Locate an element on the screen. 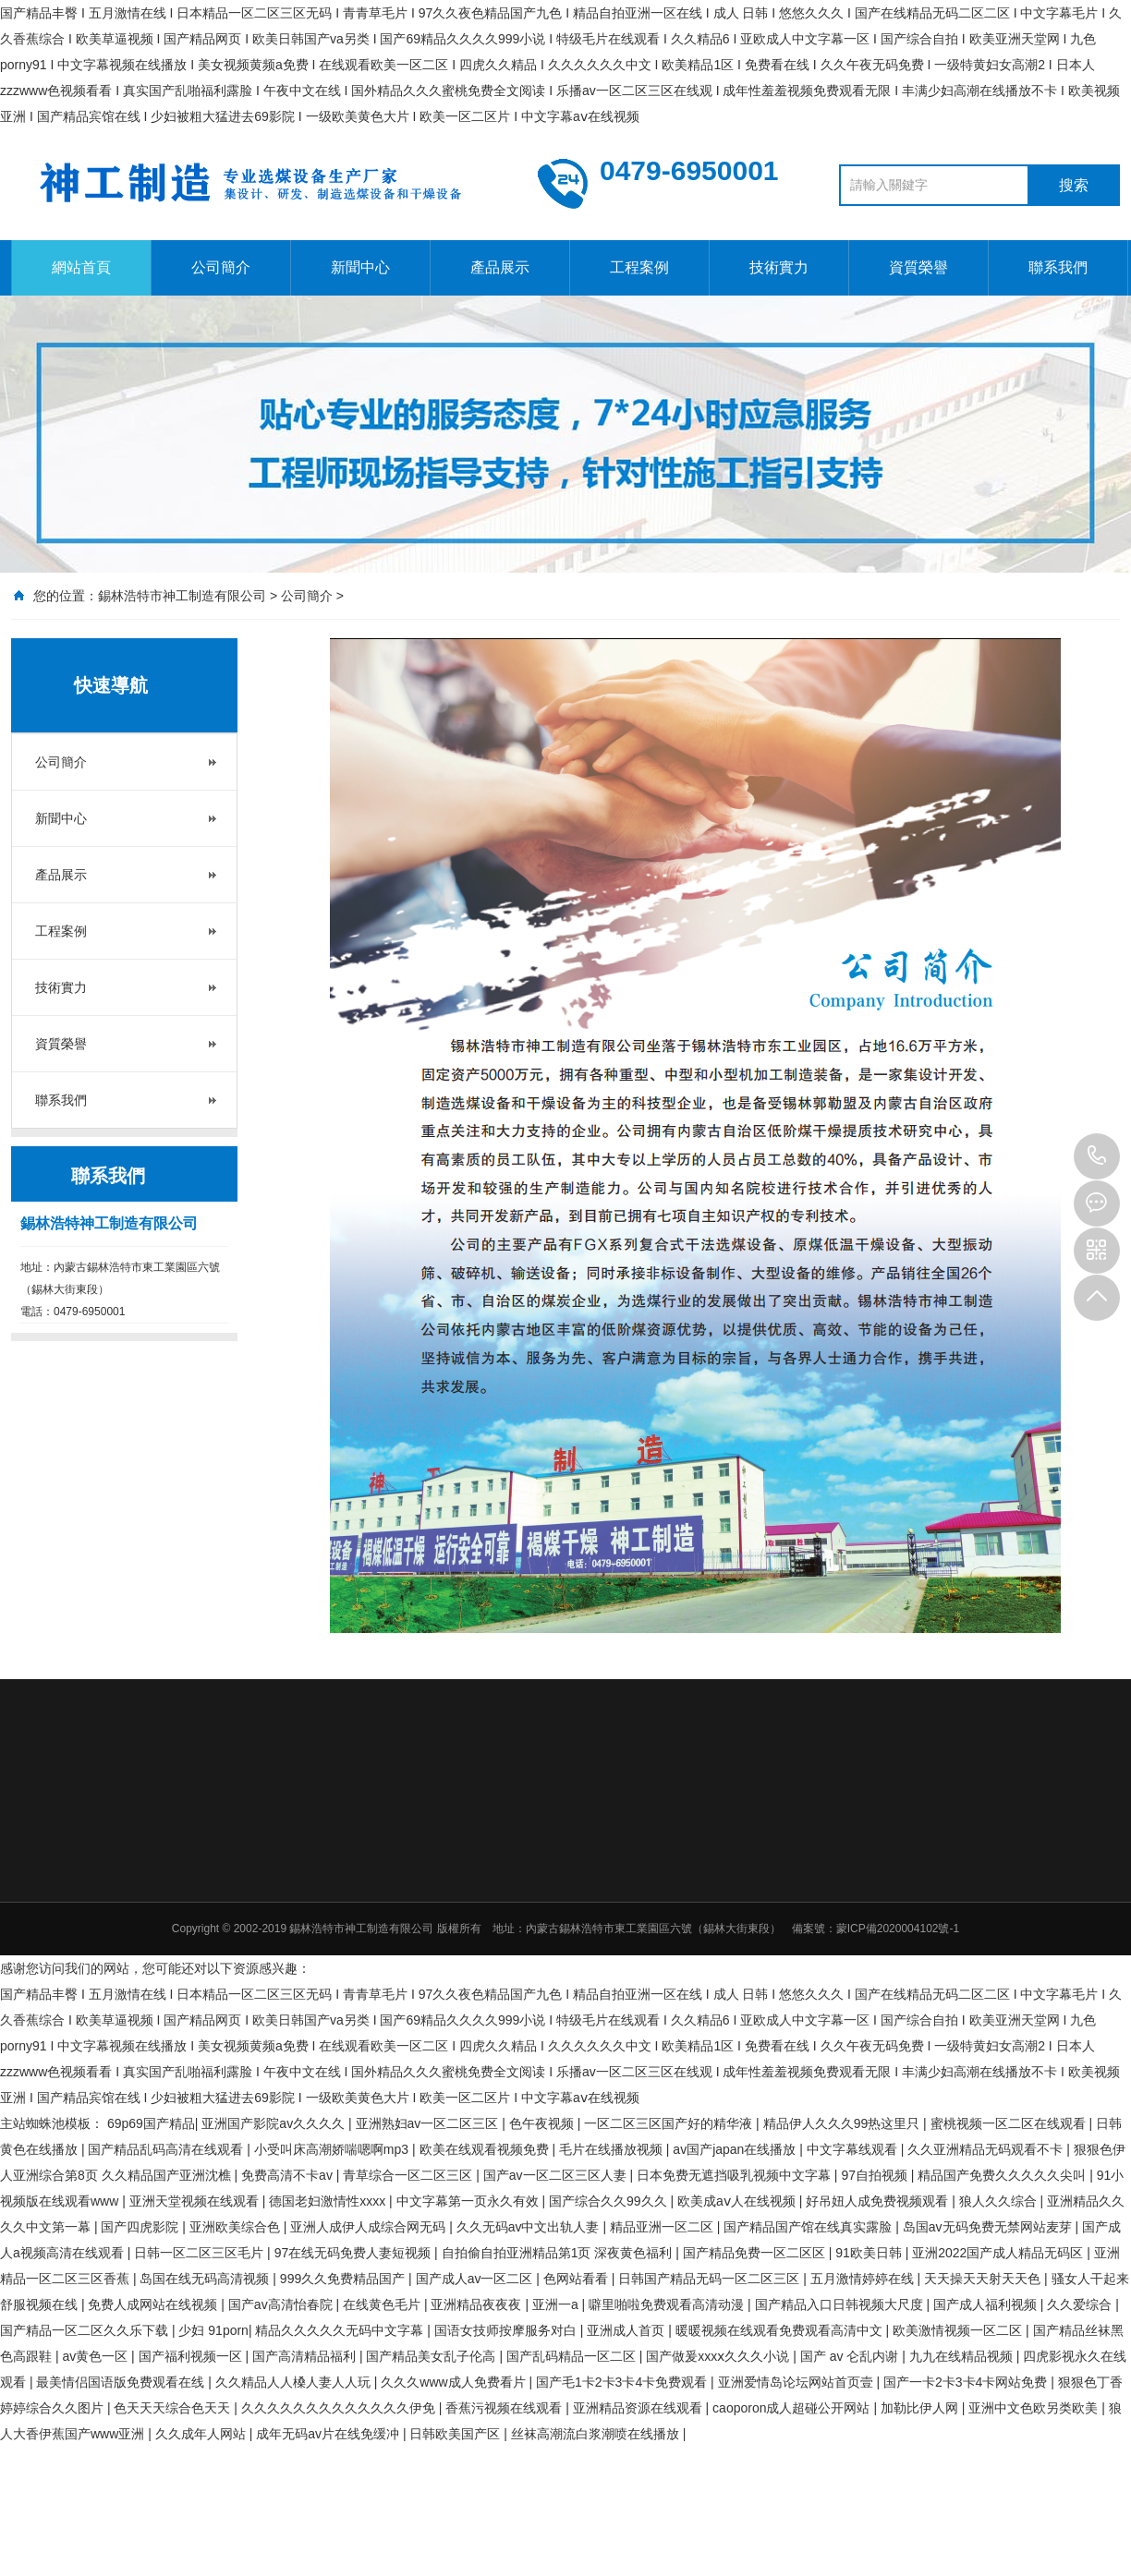 Image resolution: width=1131 pixels, height=2576 pixels. 網站首頁 is located at coordinates (81, 267).